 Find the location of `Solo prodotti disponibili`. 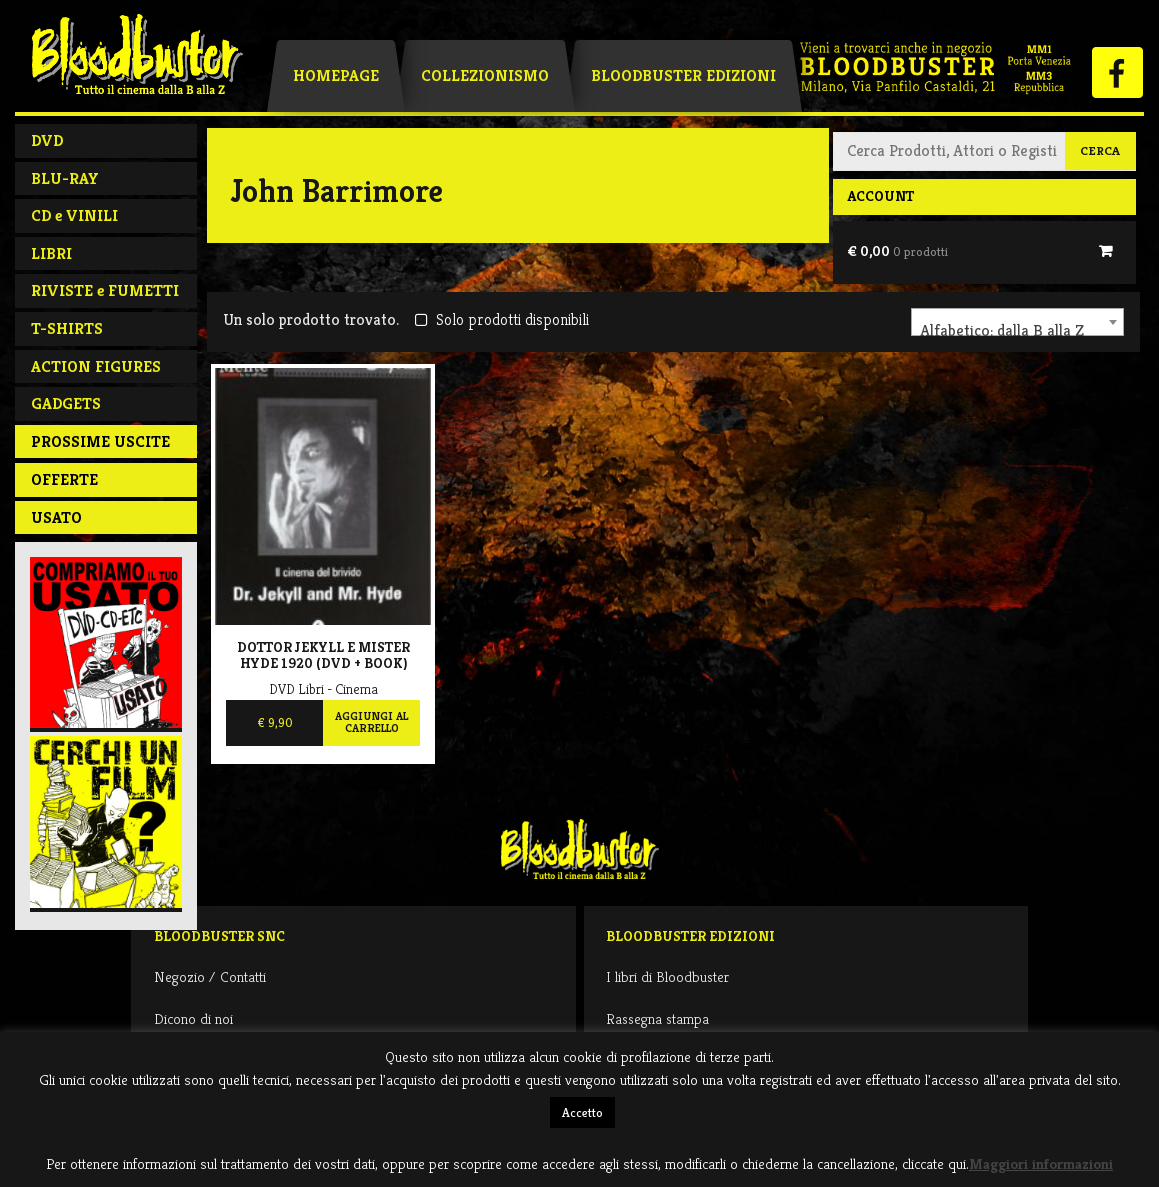

Solo prodotti disponibili is located at coordinates (501, 319).